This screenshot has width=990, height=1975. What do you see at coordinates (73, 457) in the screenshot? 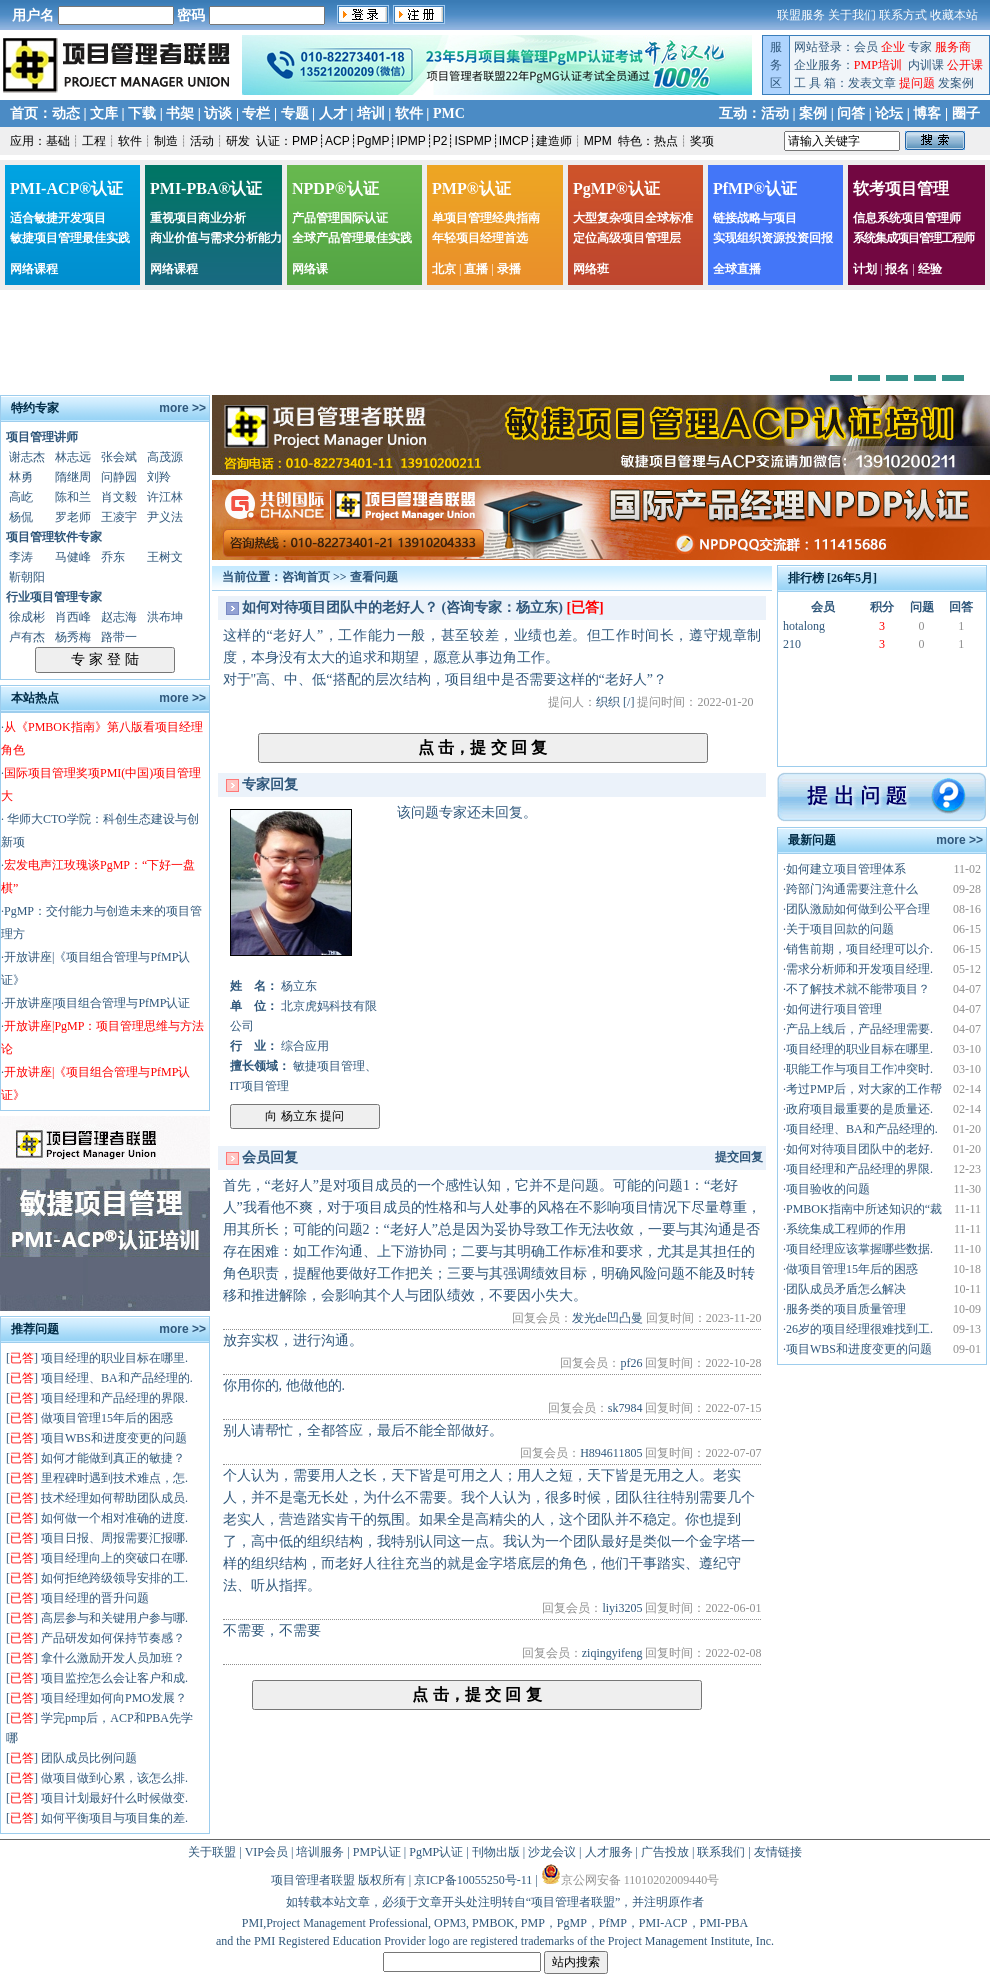
I see `林志远` at bounding box center [73, 457].